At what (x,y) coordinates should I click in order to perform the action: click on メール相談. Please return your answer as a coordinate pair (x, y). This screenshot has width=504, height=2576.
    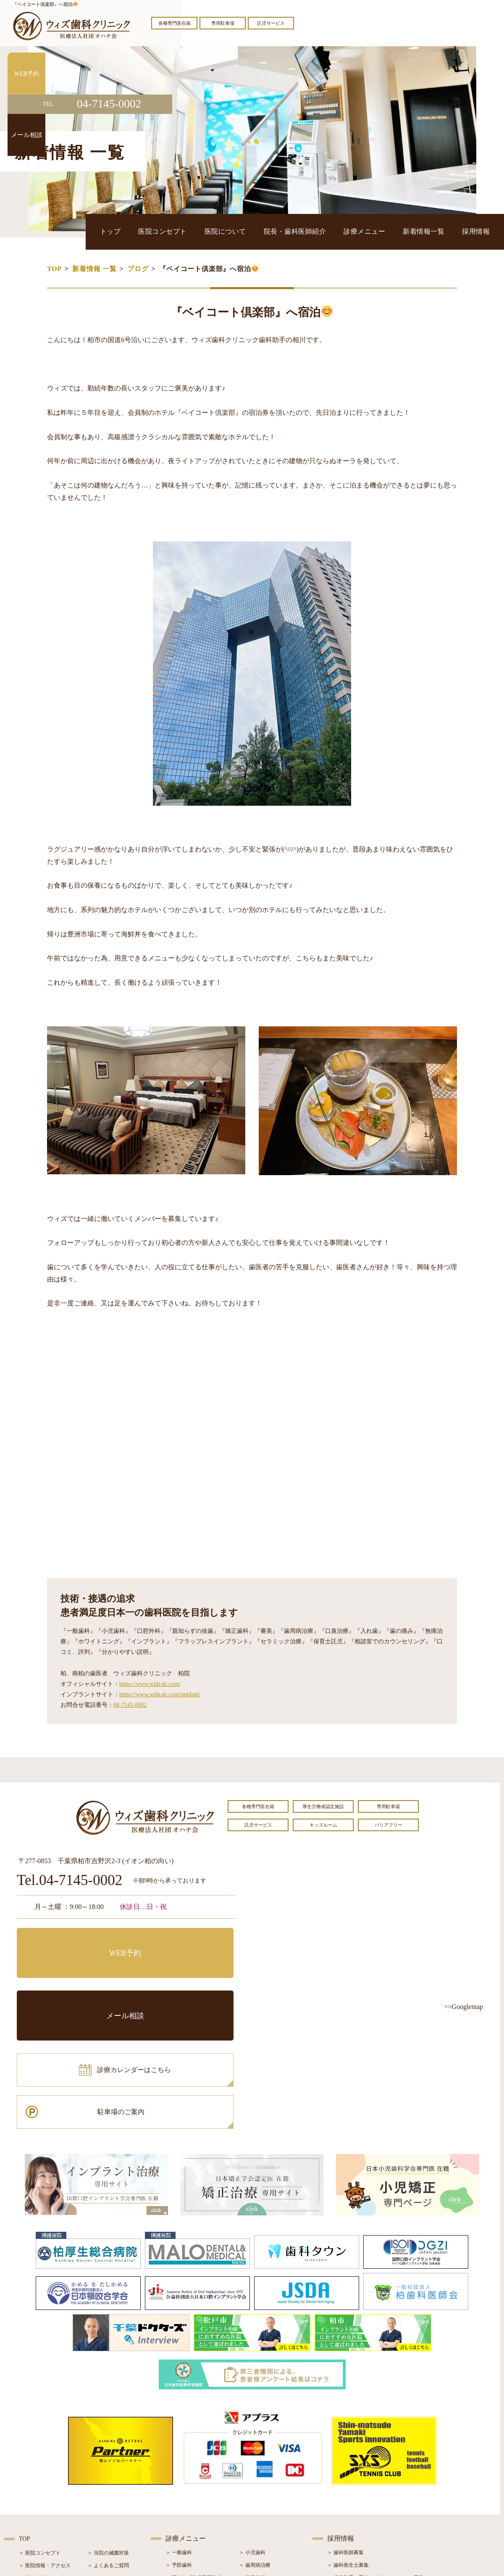
    Looking at the image, I should click on (183, 1940).